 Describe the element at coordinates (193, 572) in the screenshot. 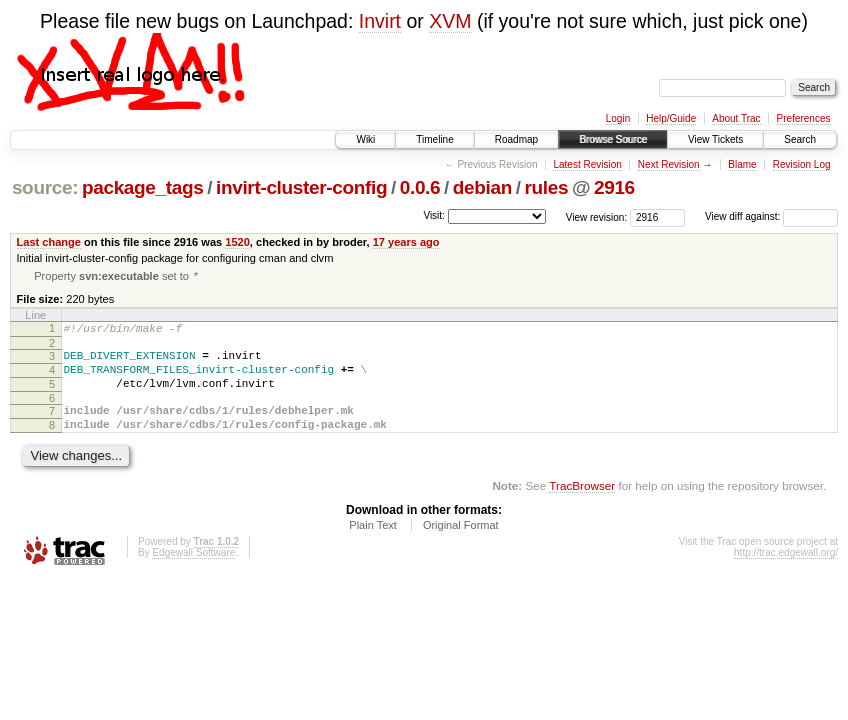

I see `Edgewall Software` at that location.